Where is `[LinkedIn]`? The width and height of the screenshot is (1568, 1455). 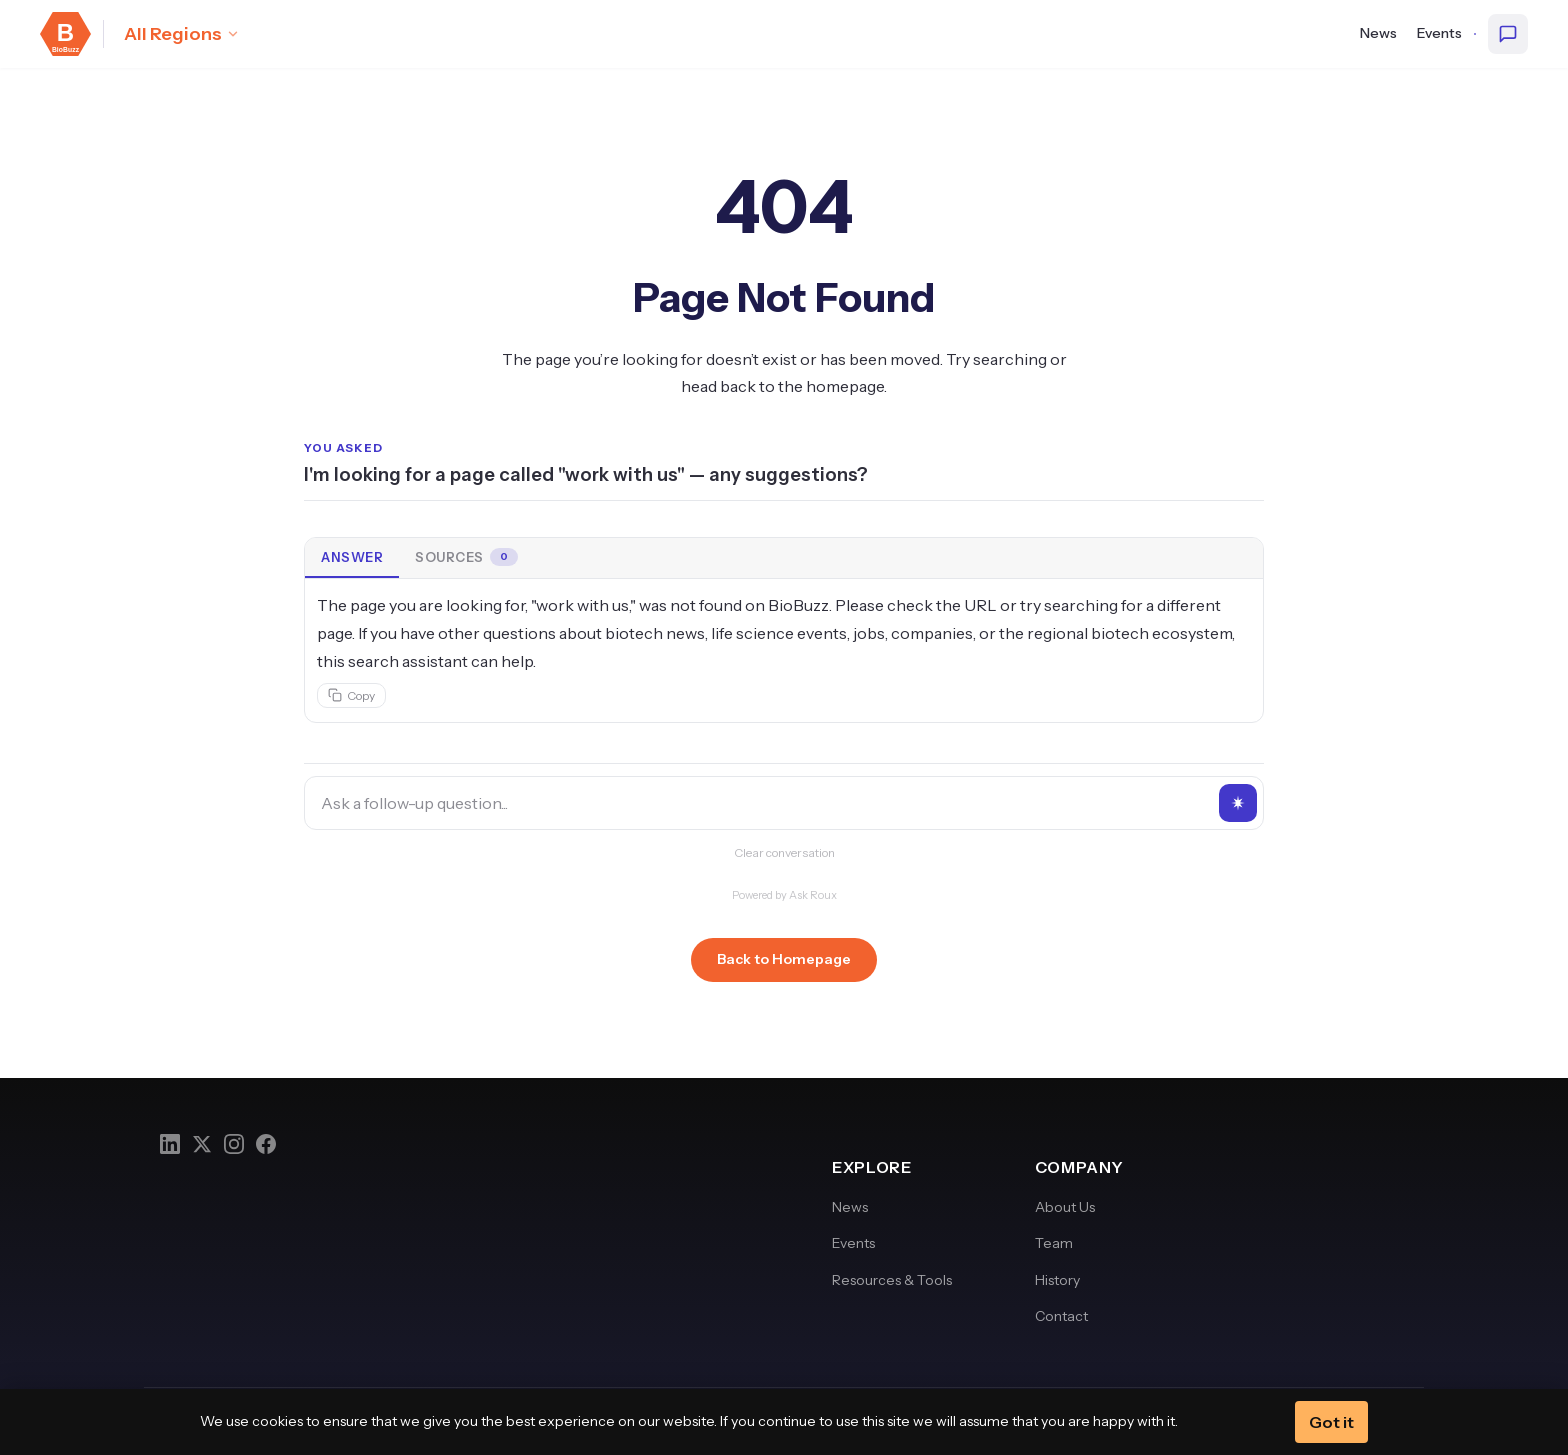 [LinkedIn] is located at coordinates (170, 1144).